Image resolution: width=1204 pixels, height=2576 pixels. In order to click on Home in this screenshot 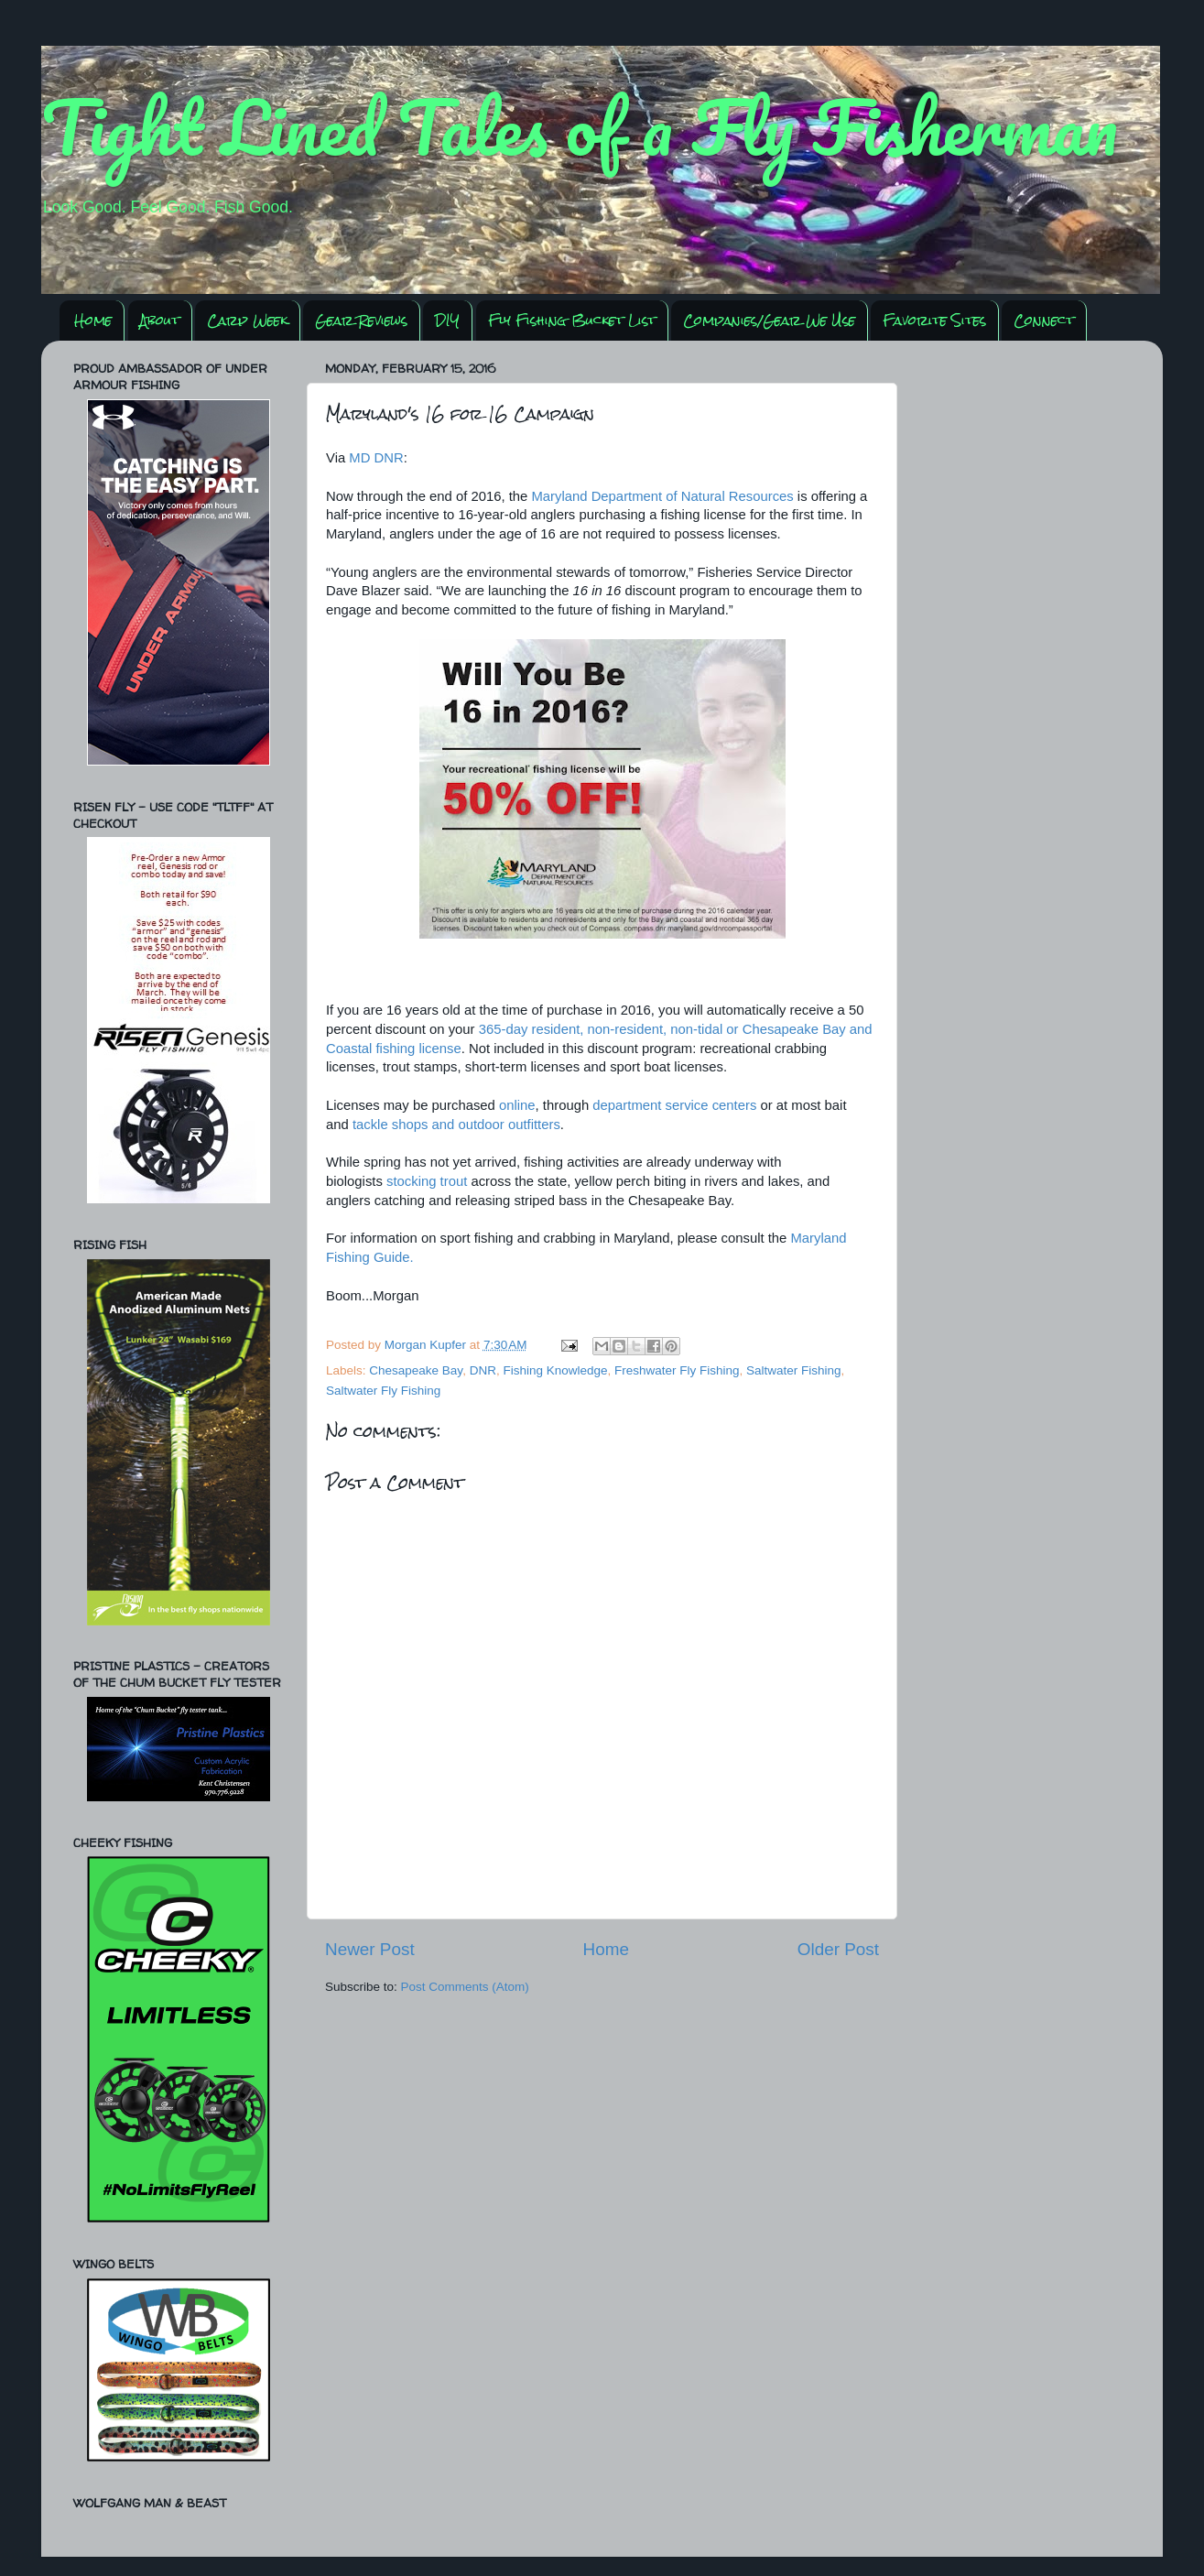, I will do `click(93, 320)`.